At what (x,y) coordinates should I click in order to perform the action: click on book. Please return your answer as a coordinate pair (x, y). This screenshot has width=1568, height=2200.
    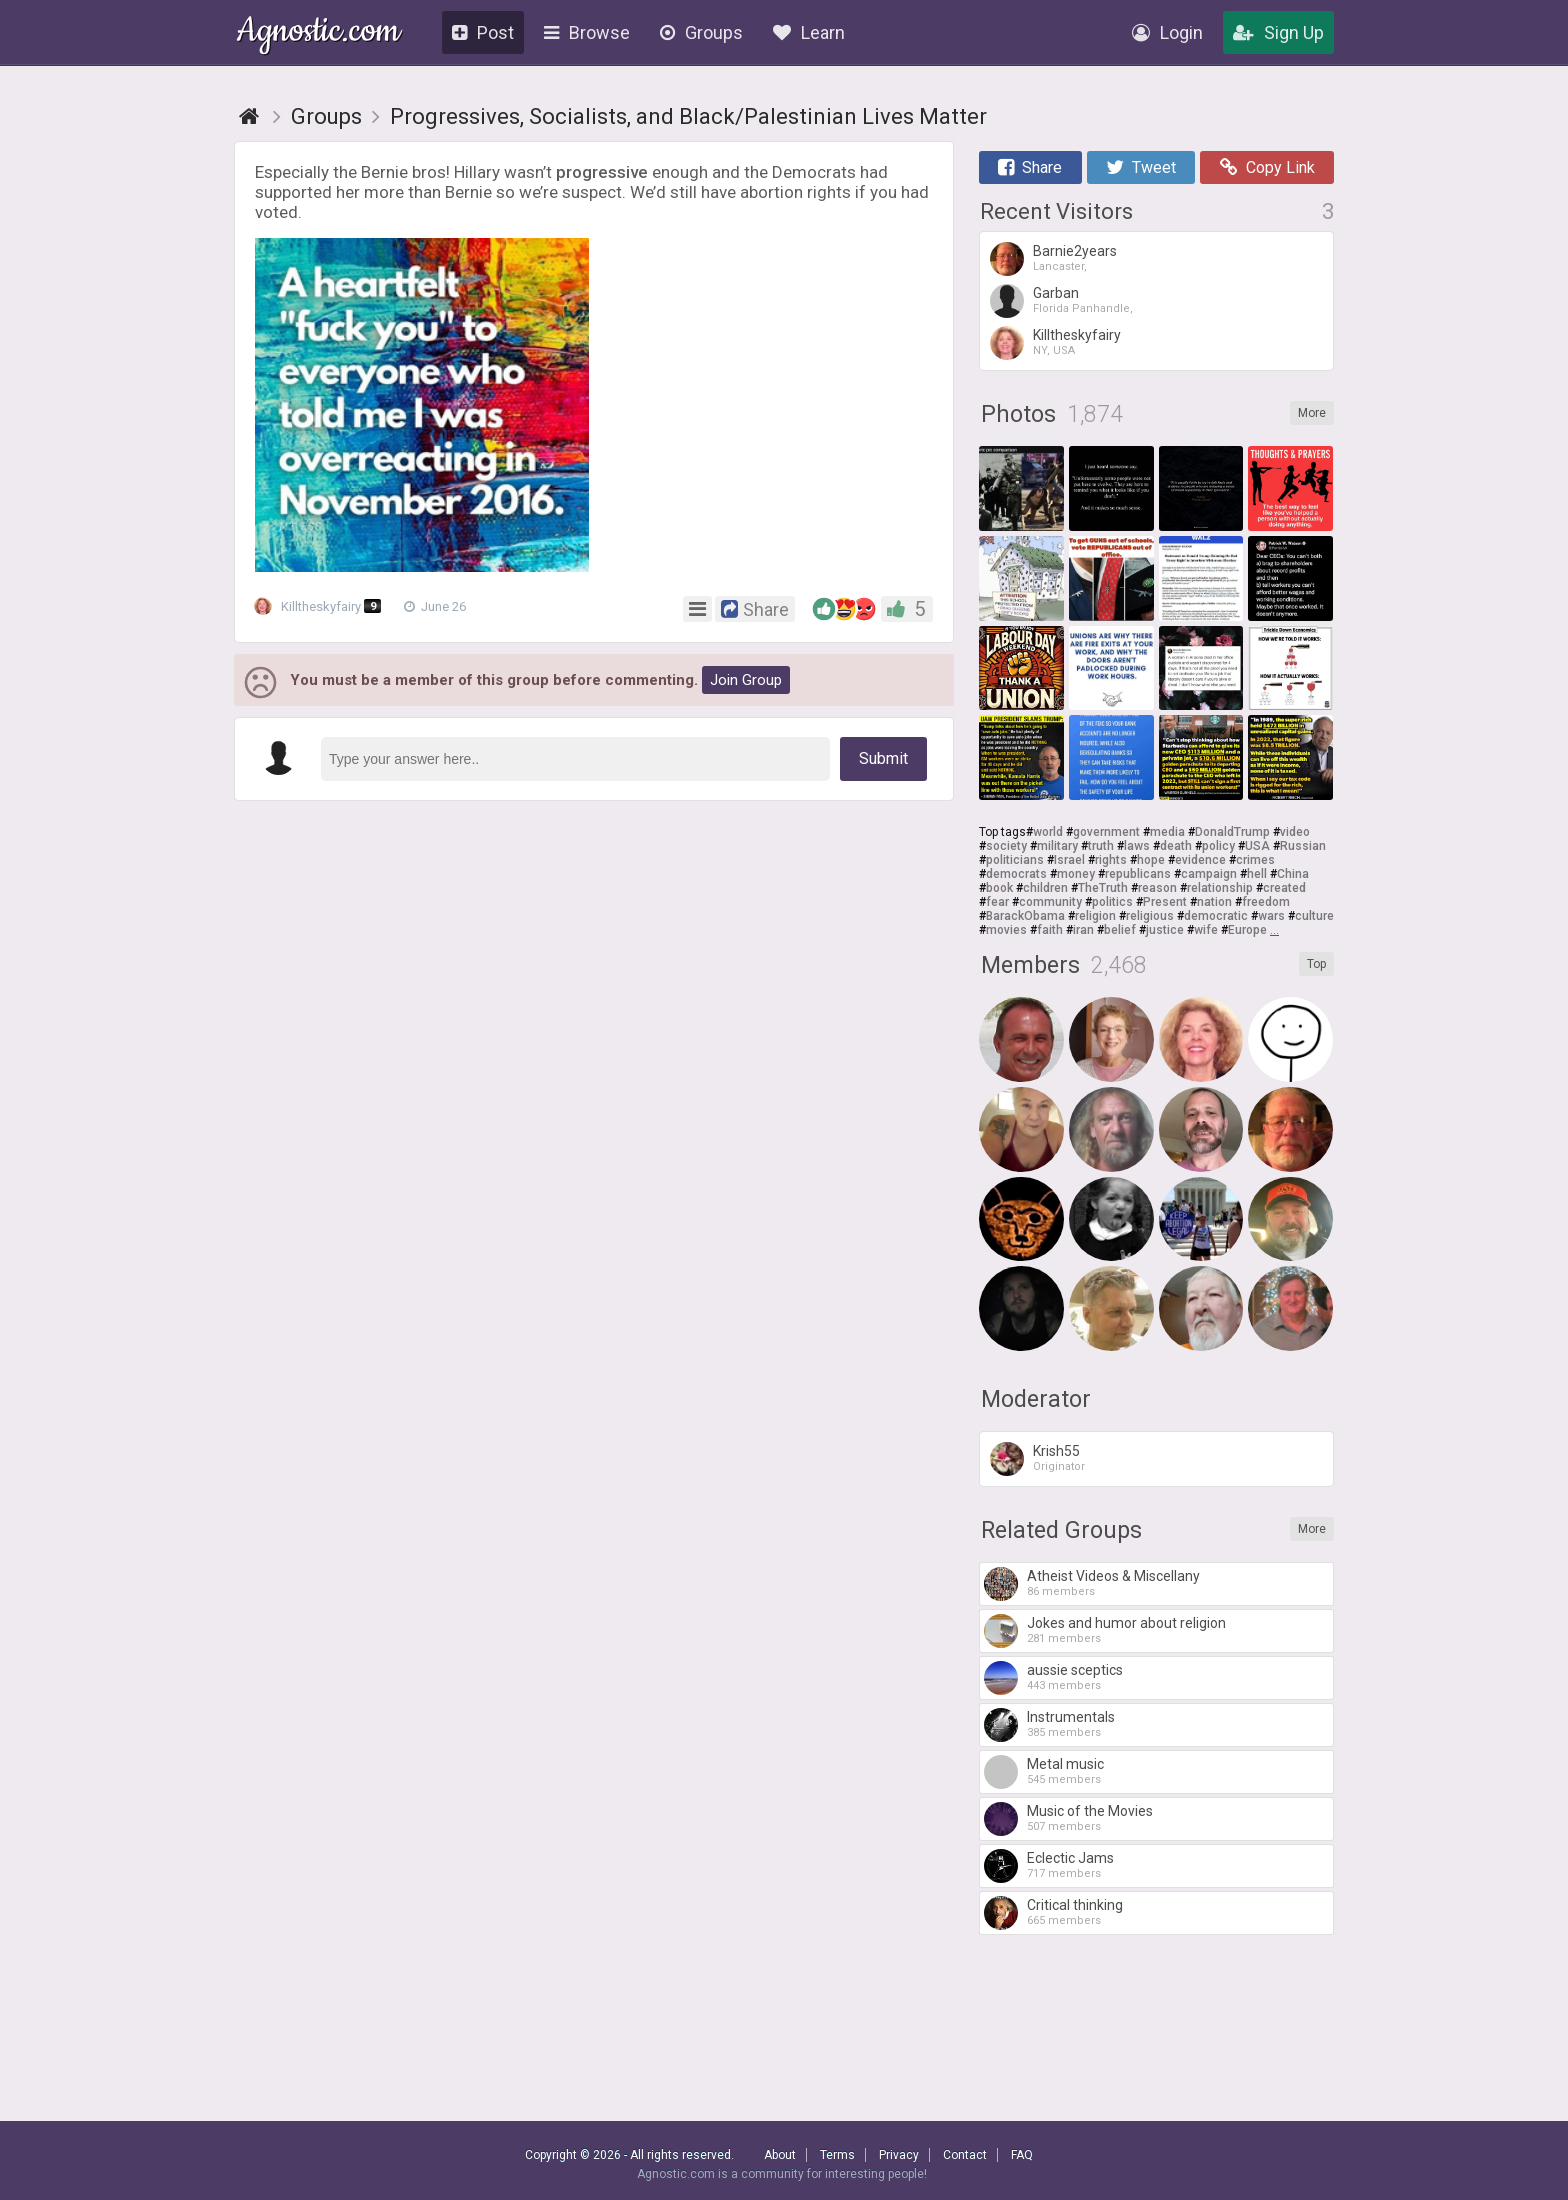
    Looking at the image, I should click on (999, 888).